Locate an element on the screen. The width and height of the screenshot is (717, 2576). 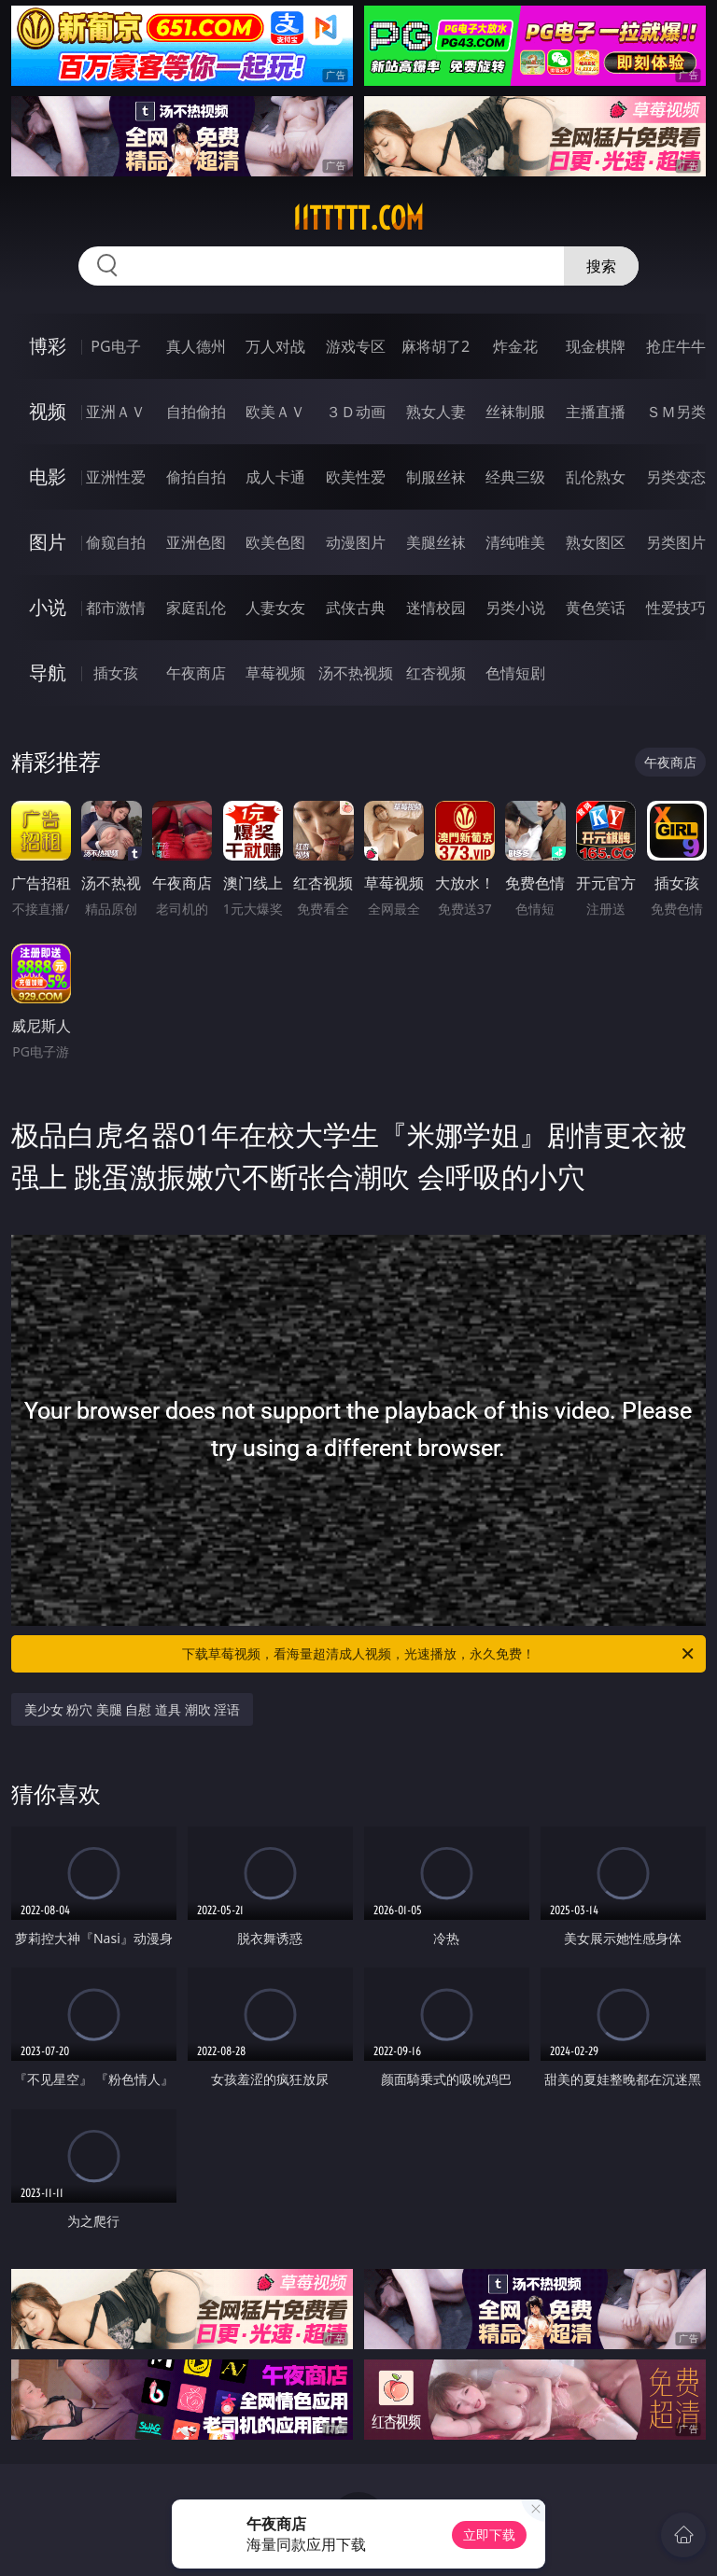
搜索 is located at coordinates (601, 266).